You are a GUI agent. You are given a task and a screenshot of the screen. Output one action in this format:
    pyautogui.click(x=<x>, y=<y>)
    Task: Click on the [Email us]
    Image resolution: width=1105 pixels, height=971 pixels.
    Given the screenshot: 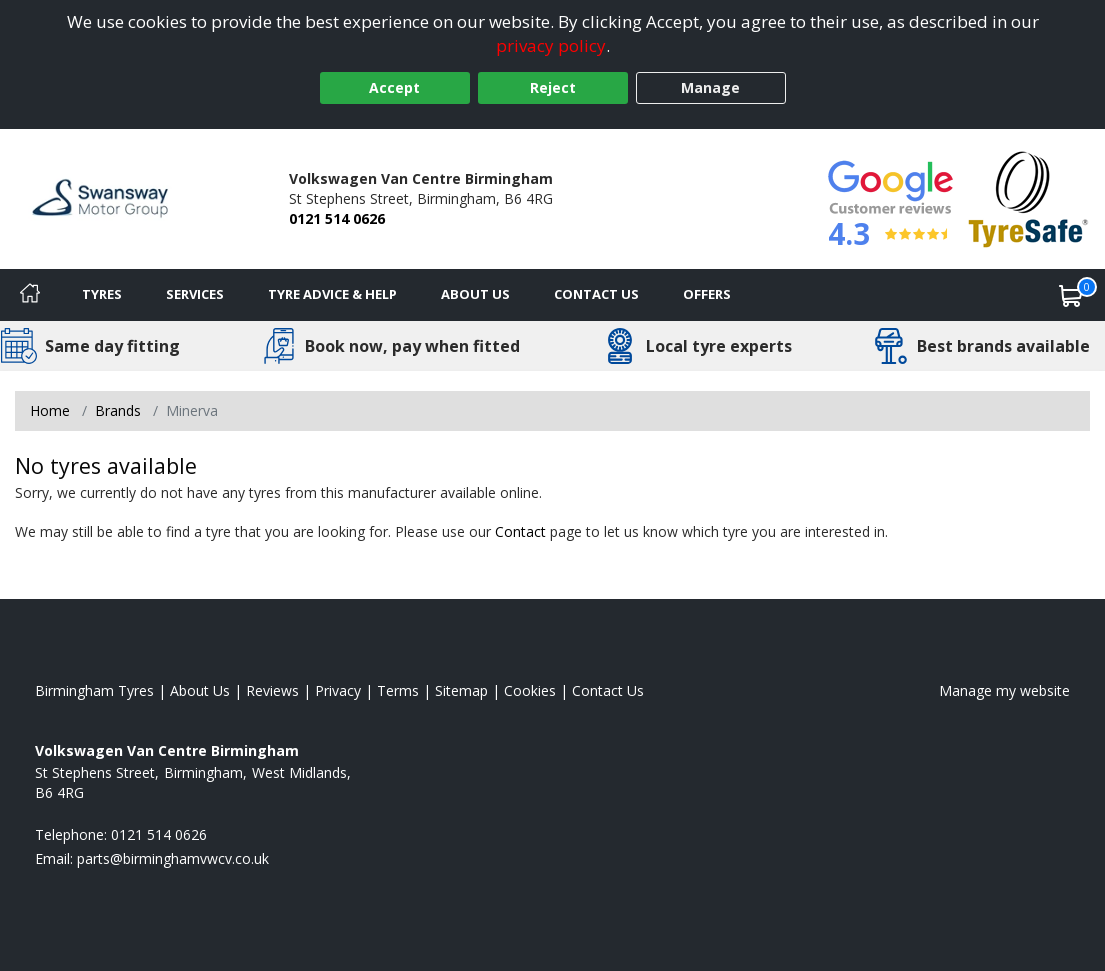 What is the action you would take?
    pyautogui.click(x=173, y=858)
    